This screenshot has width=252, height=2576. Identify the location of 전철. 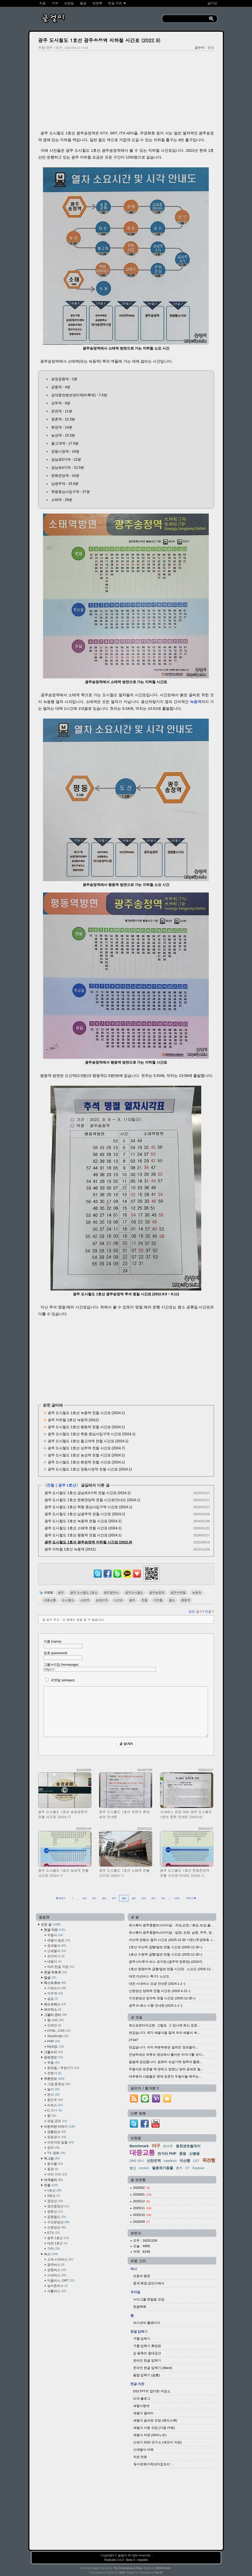
(50, 1485).